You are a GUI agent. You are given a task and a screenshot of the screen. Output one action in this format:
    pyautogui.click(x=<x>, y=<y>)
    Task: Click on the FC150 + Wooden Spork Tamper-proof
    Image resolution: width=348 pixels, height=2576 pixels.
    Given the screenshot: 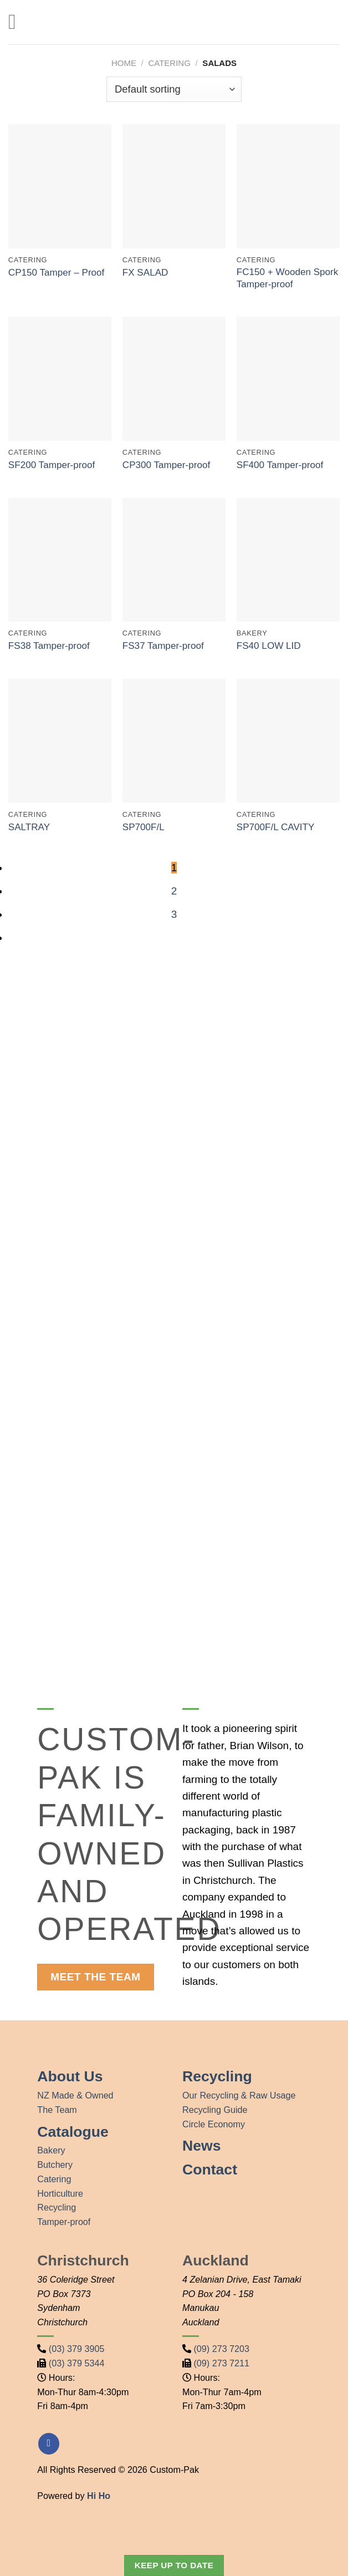 What is the action you would take?
    pyautogui.click(x=288, y=278)
    